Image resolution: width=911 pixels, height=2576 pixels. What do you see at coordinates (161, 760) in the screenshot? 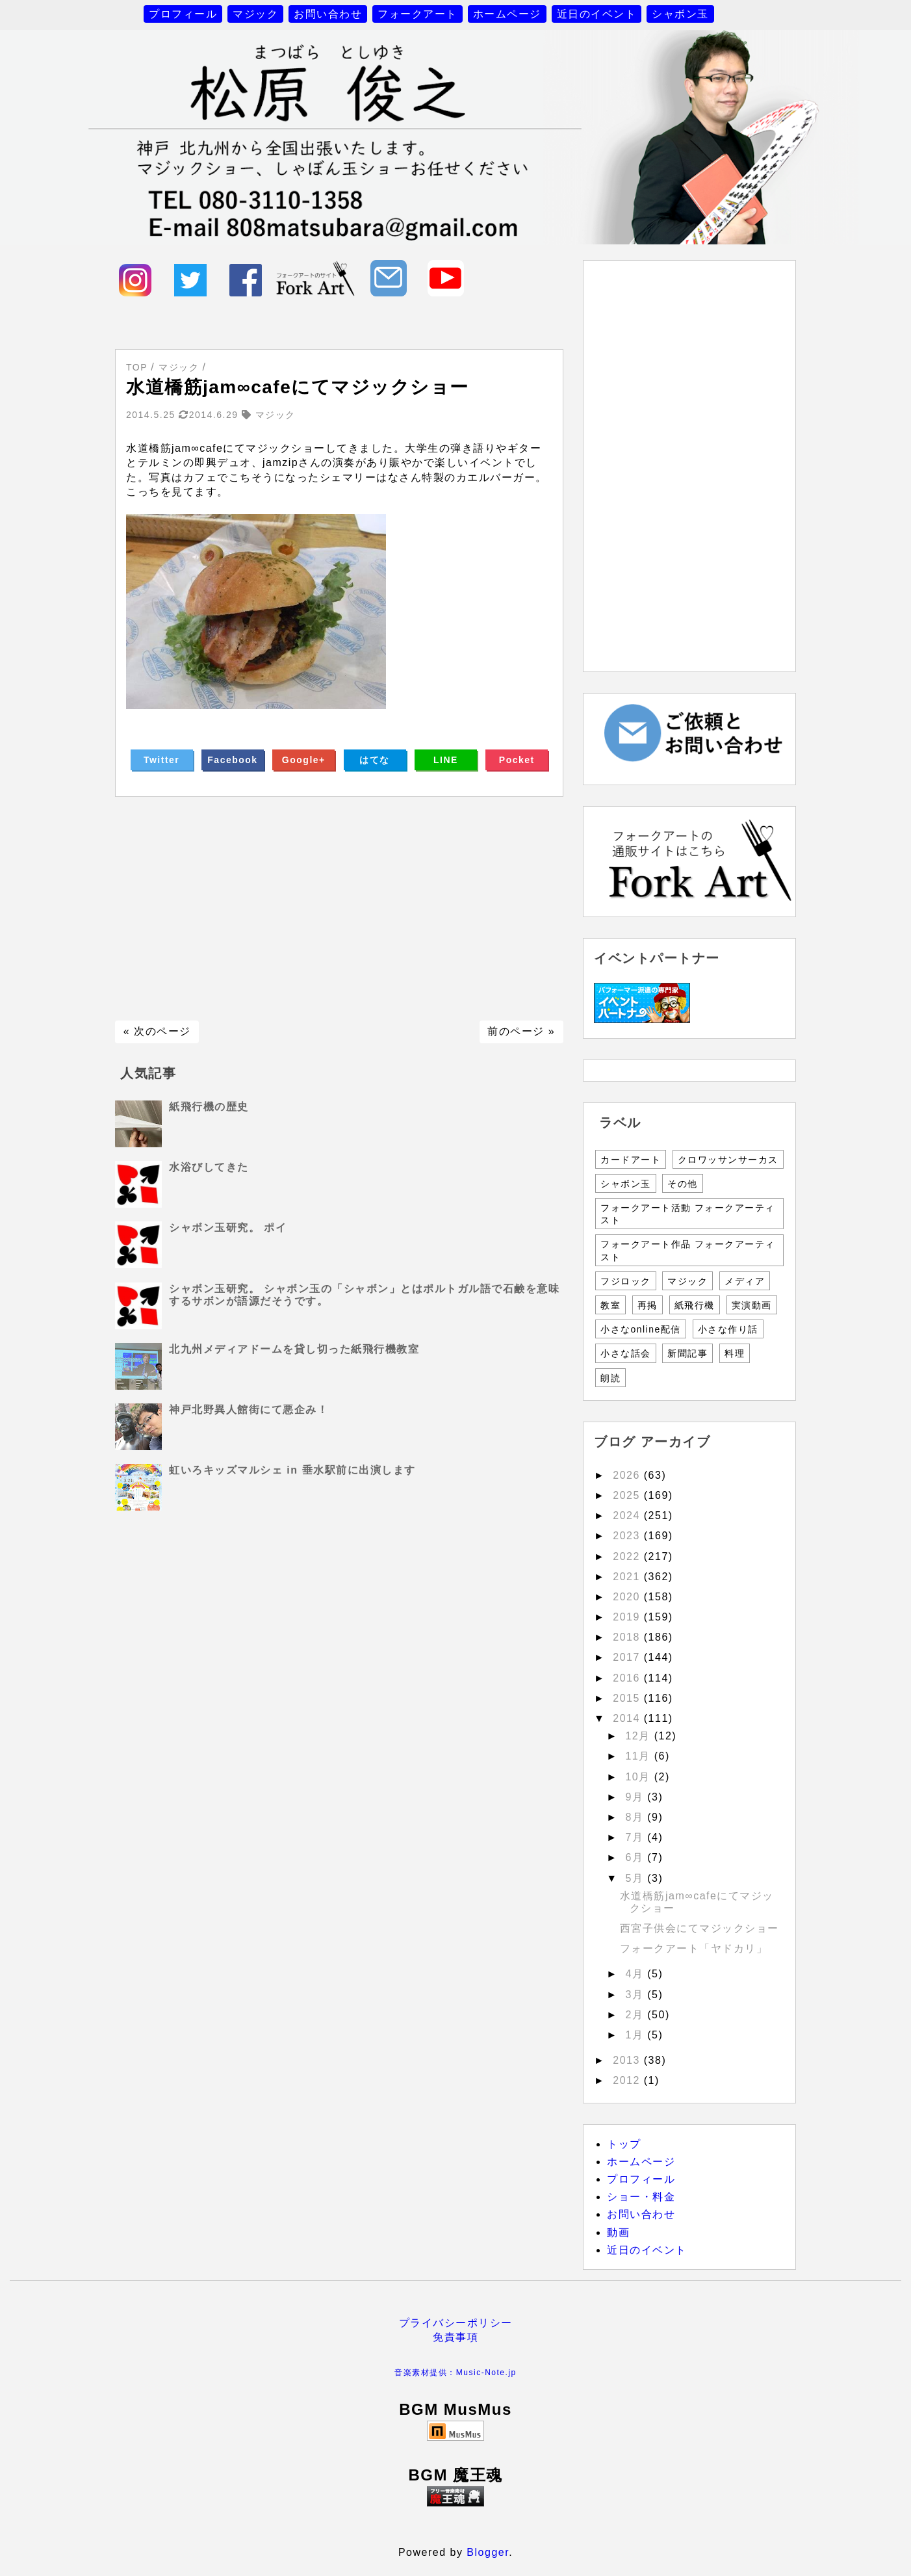
I see `Twitter` at bounding box center [161, 760].